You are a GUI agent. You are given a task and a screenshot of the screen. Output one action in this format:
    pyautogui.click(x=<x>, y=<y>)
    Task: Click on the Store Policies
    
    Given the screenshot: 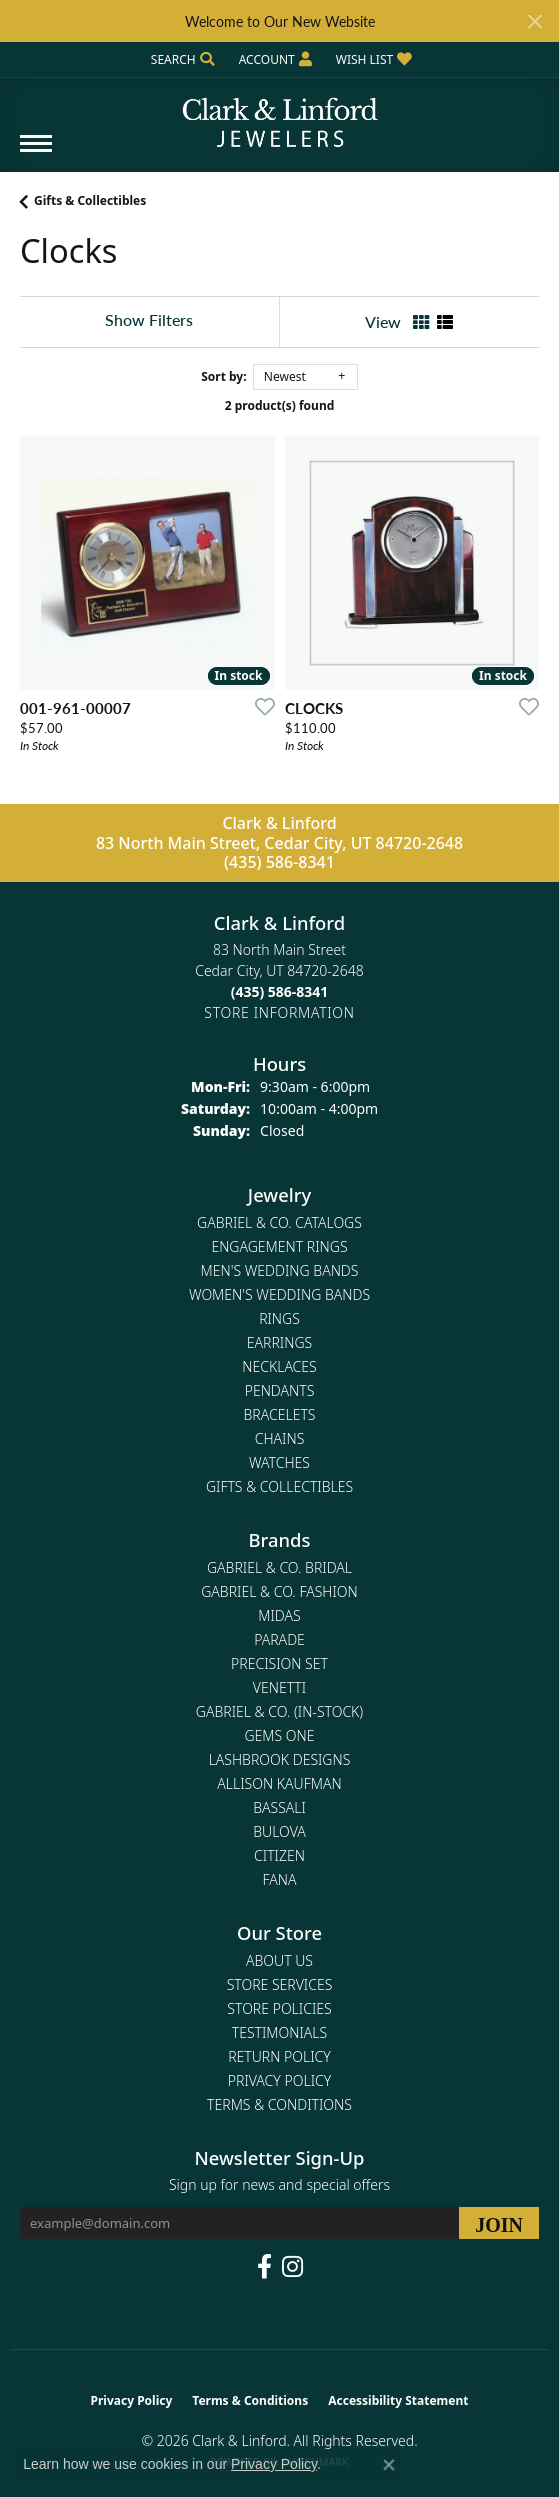 What is the action you would take?
    pyautogui.click(x=279, y=2008)
    